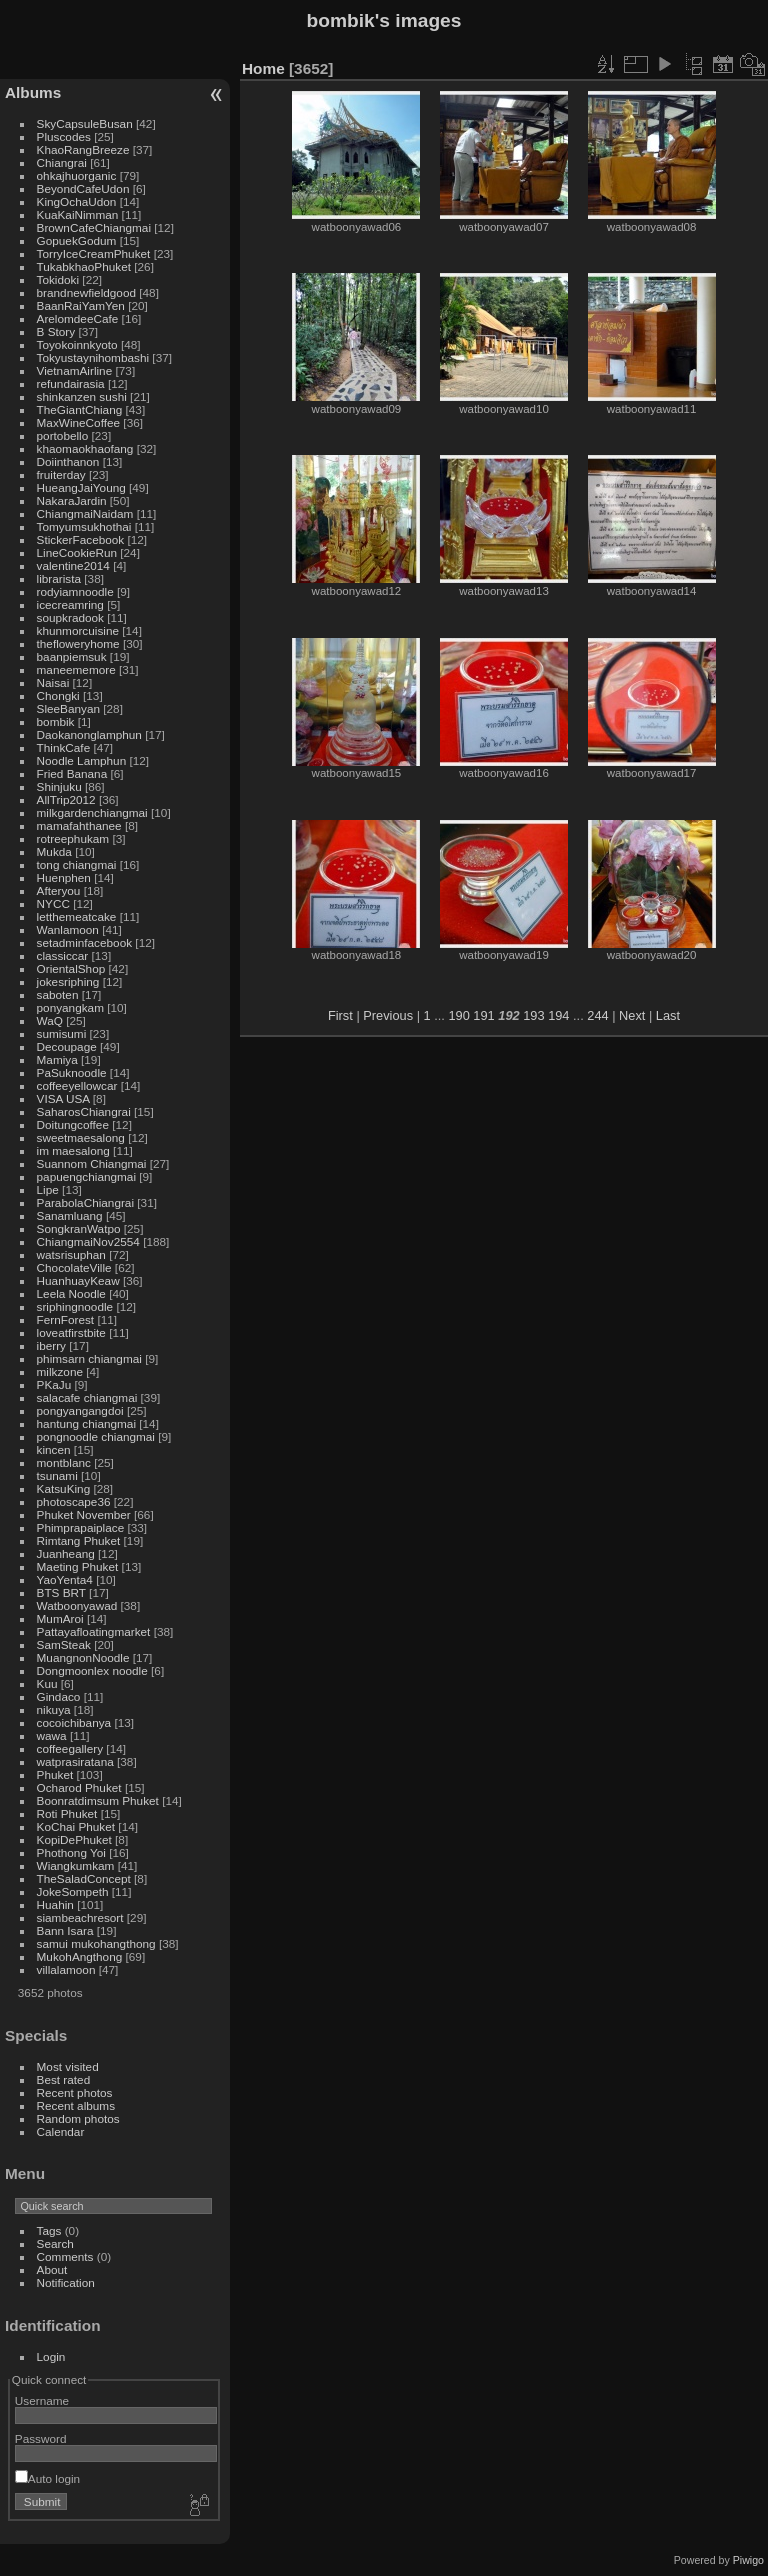 This screenshot has width=768, height=2576. Describe the element at coordinates (64, 136) in the screenshot. I see `Pluscodes` at that location.